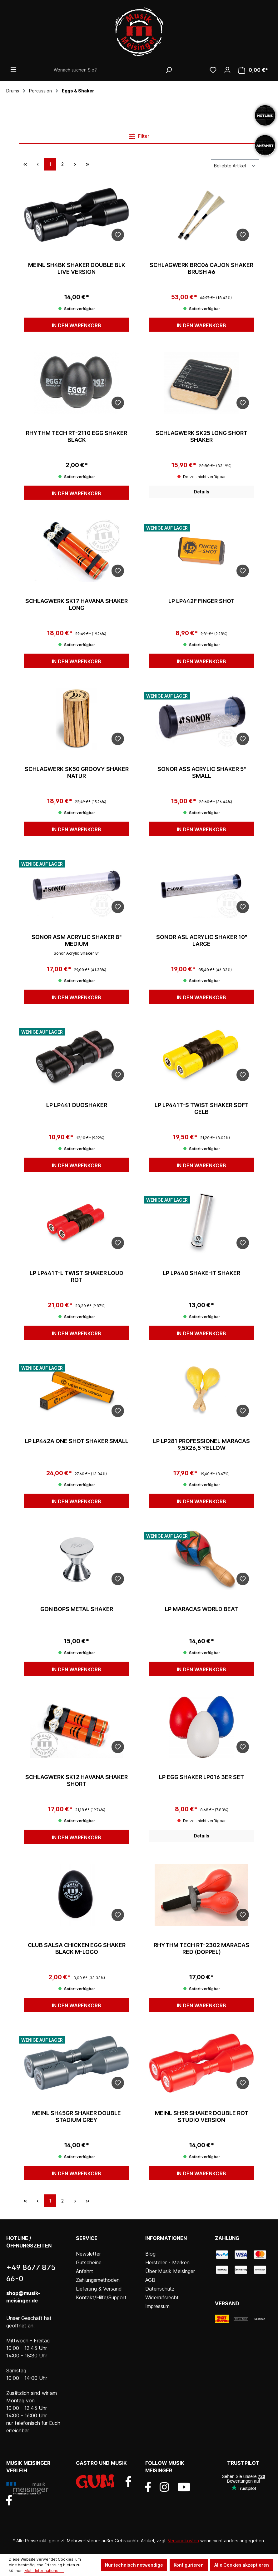 This screenshot has width=278, height=2576. I want to click on [Ihr Konto], so click(227, 70).